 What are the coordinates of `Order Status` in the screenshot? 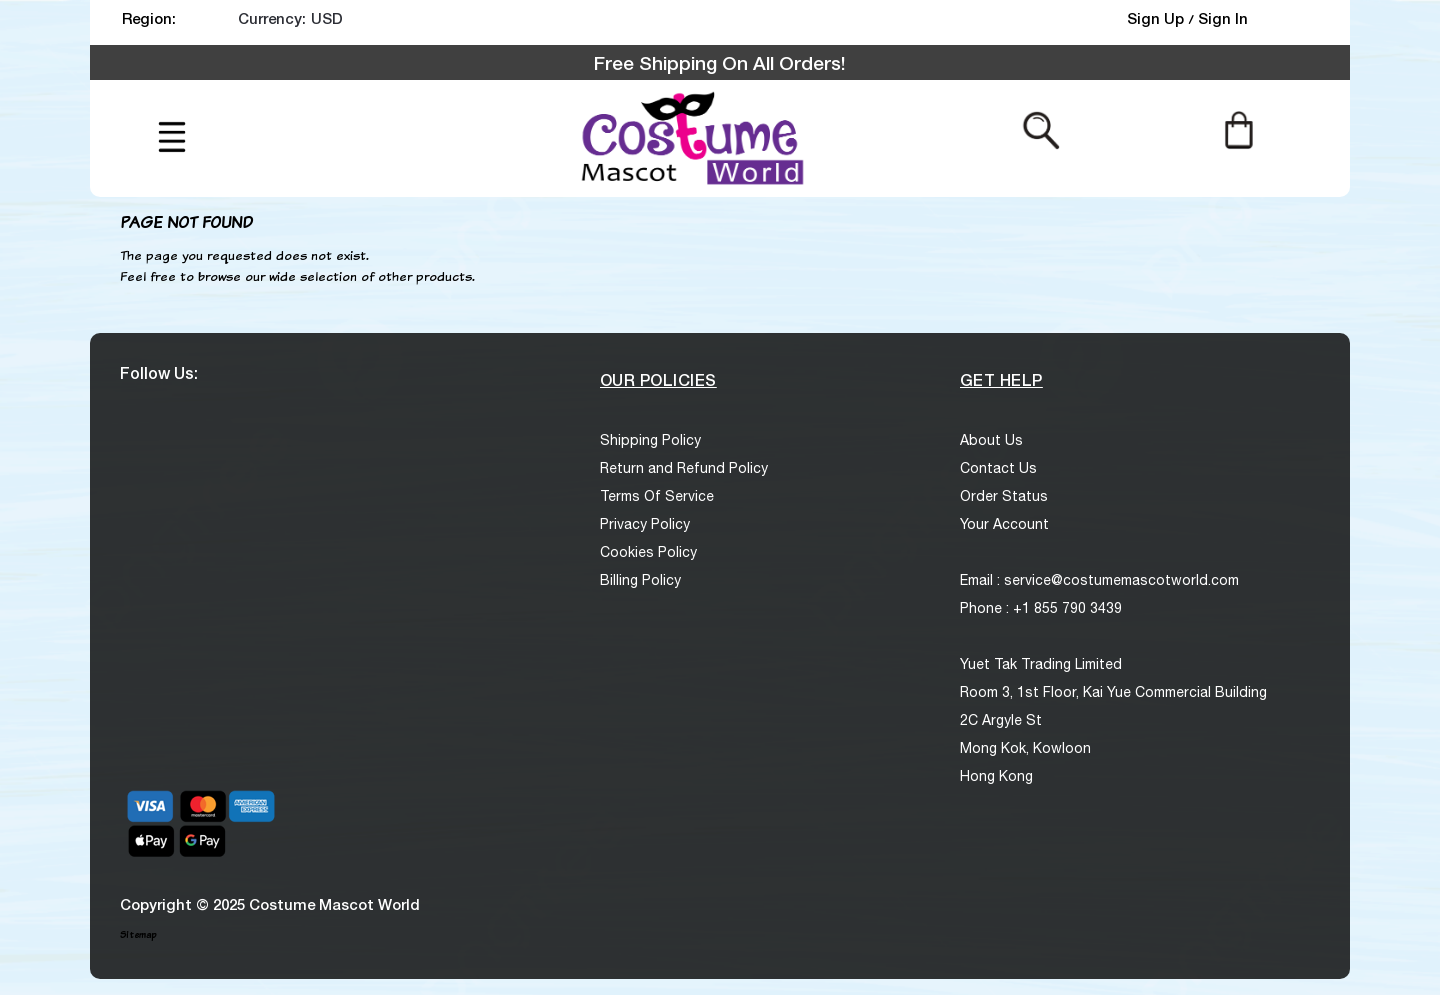 It's located at (1004, 496).